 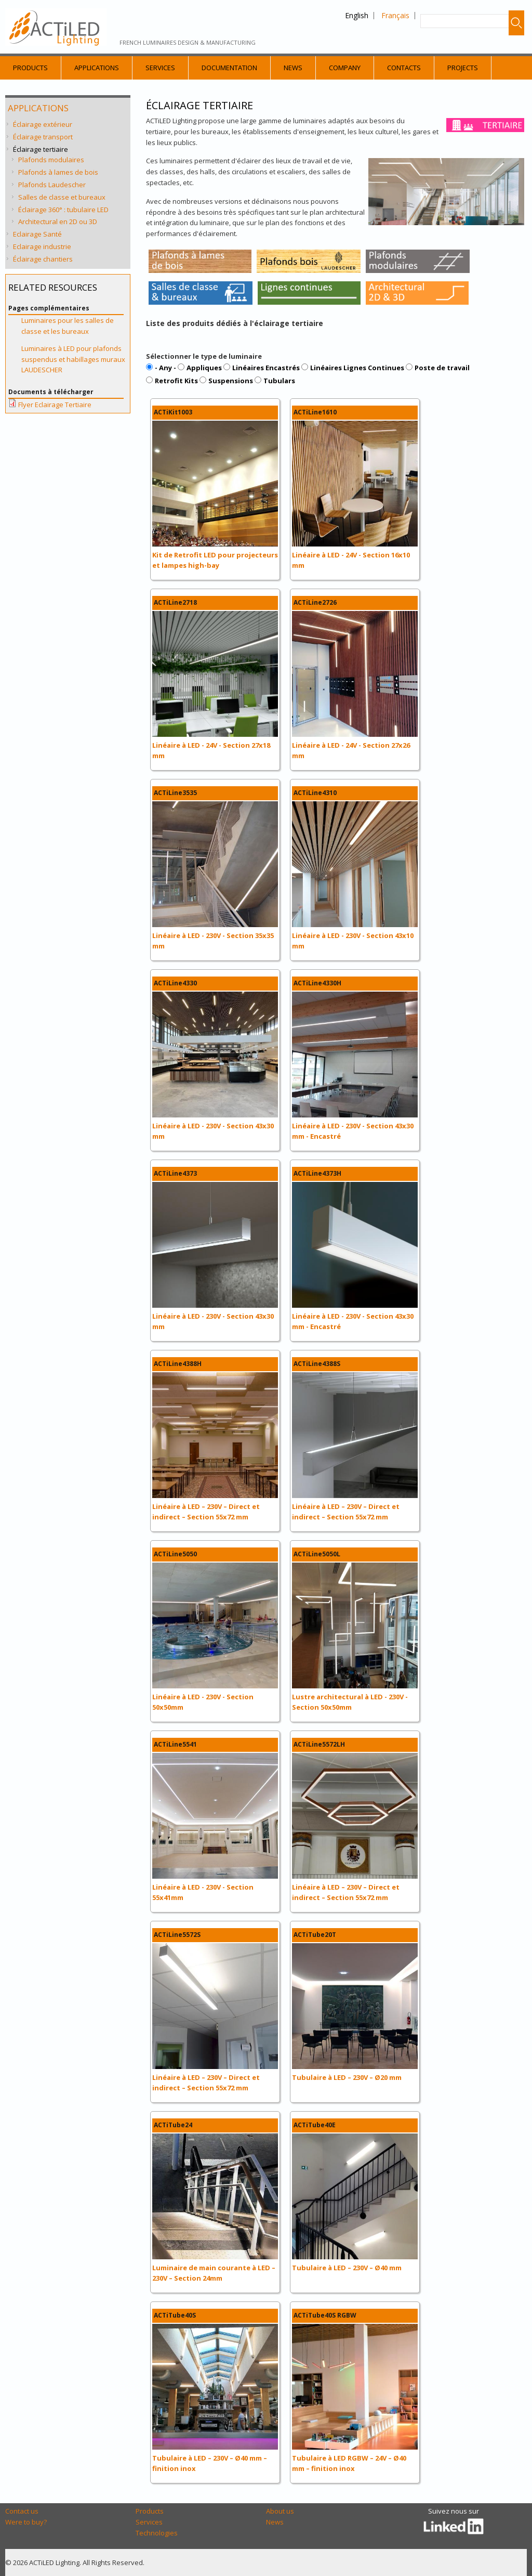 I want to click on Eclairage industrie, so click(x=42, y=246).